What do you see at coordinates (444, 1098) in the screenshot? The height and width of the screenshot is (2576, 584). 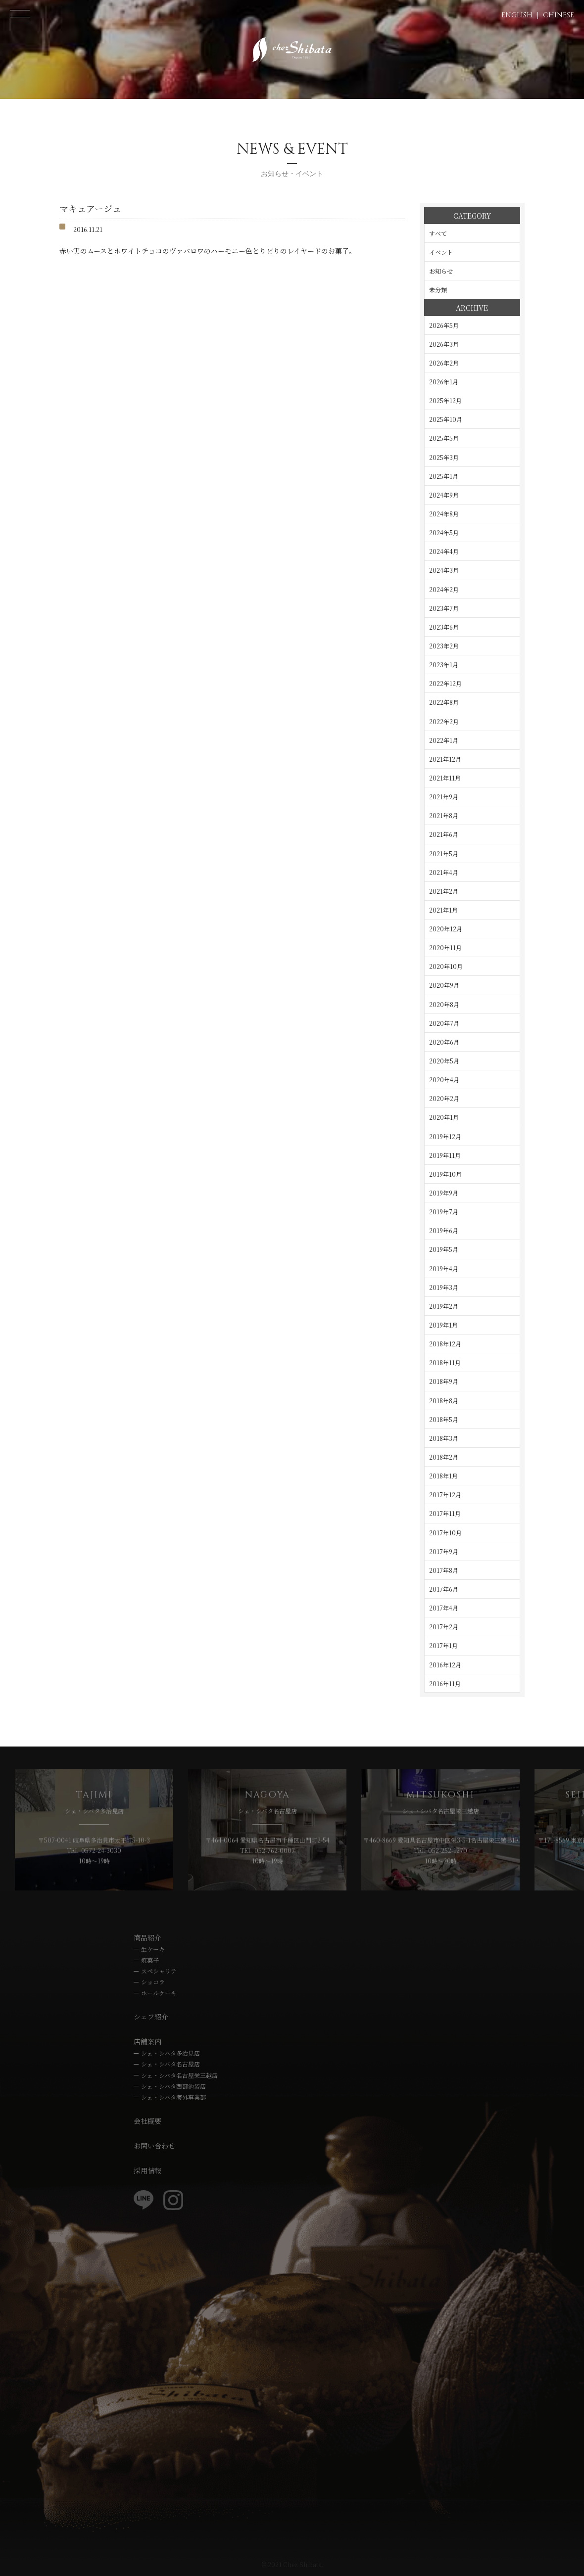 I see `2020年2月` at bounding box center [444, 1098].